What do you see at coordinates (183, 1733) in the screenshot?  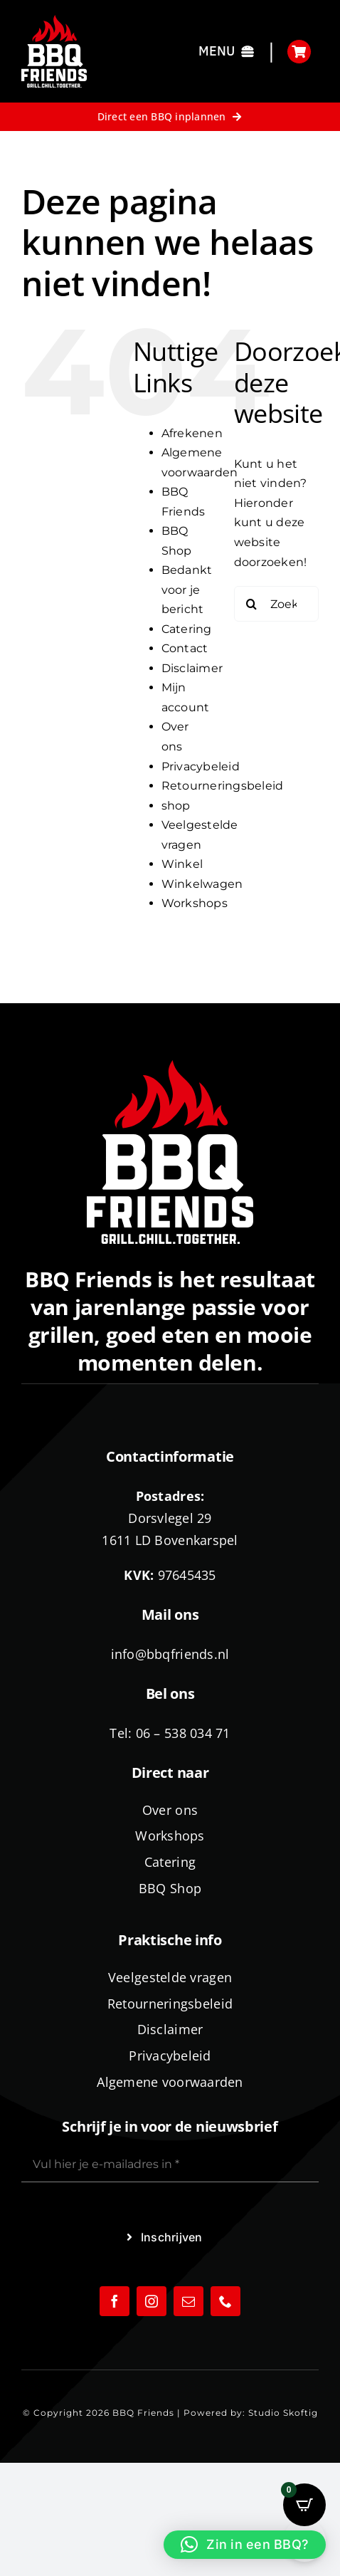 I see `06 – 538 034 71` at bounding box center [183, 1733].